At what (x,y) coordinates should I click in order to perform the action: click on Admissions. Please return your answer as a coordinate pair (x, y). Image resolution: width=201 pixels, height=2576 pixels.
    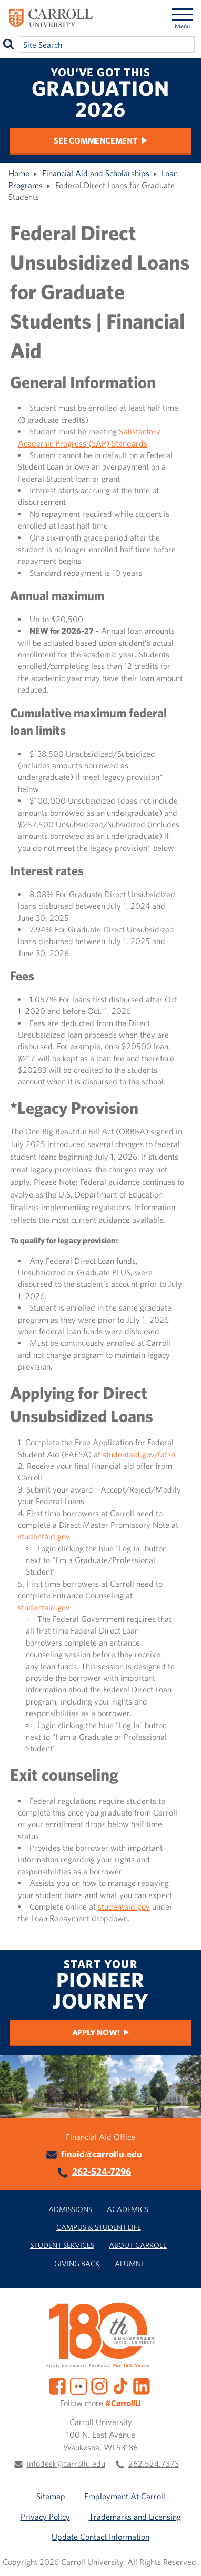
    Looking at the image, I should click on (70, 2209).